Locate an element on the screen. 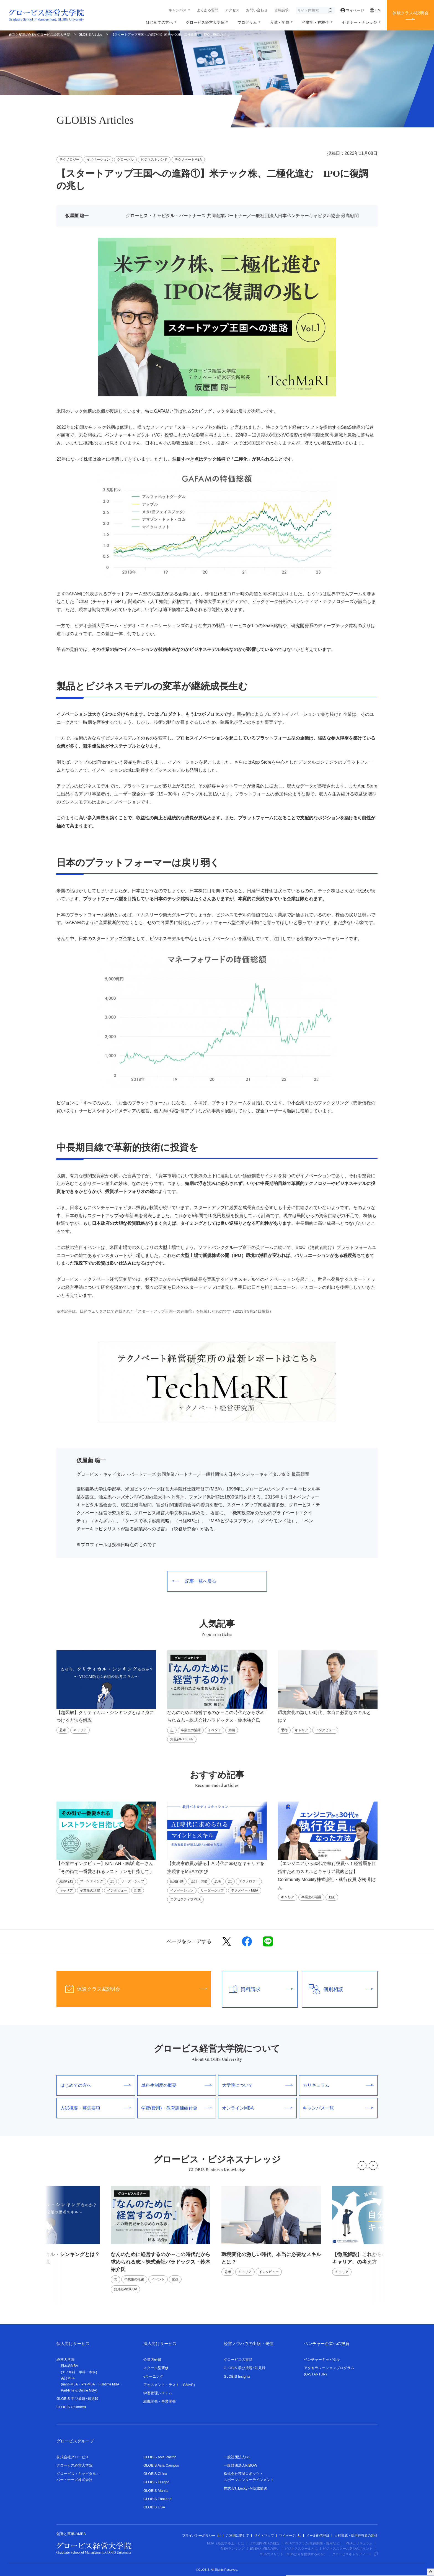  GLOBIS Insights is located at coordinates (237, 2376).